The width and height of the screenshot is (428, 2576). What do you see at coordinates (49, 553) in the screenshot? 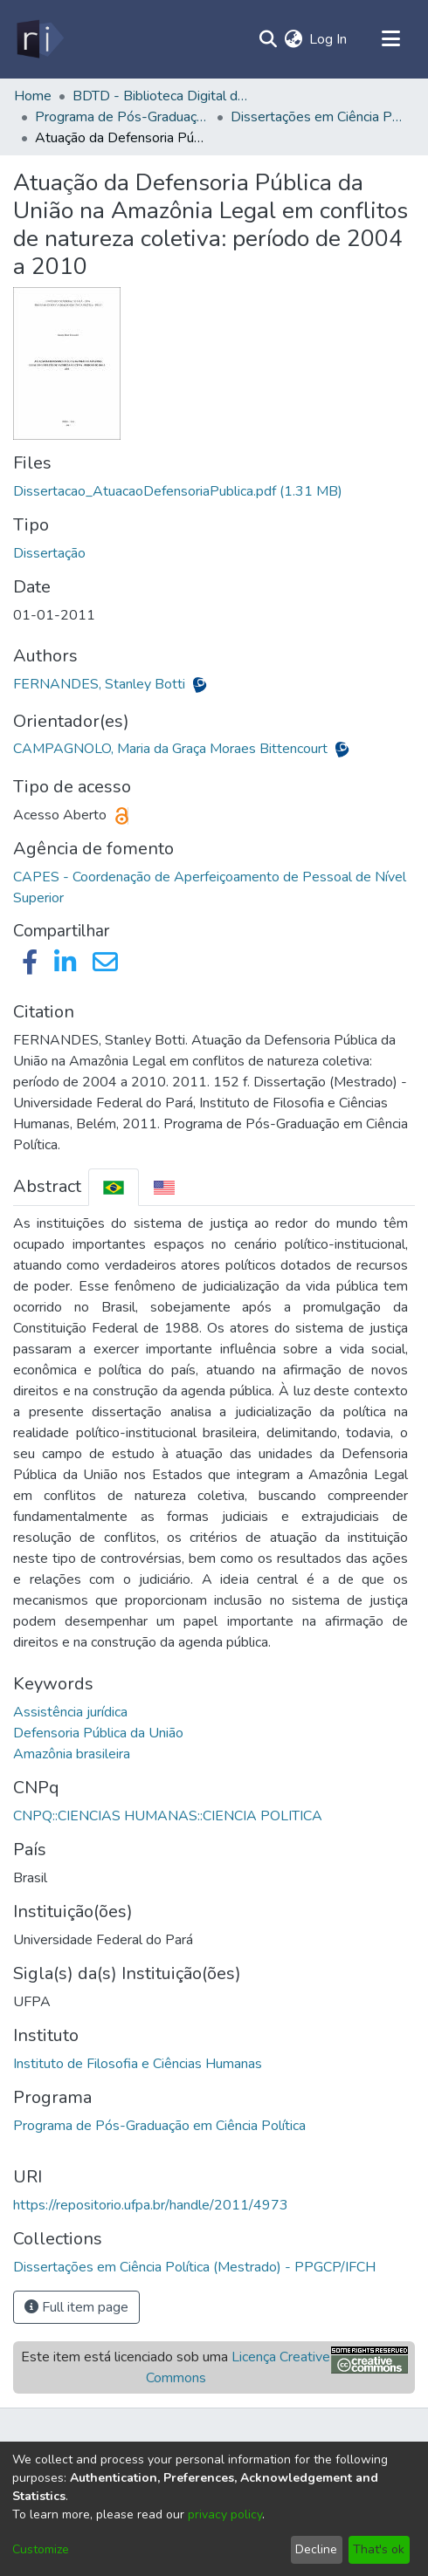
I see `Dissertação` at bounding box center [49, 553].